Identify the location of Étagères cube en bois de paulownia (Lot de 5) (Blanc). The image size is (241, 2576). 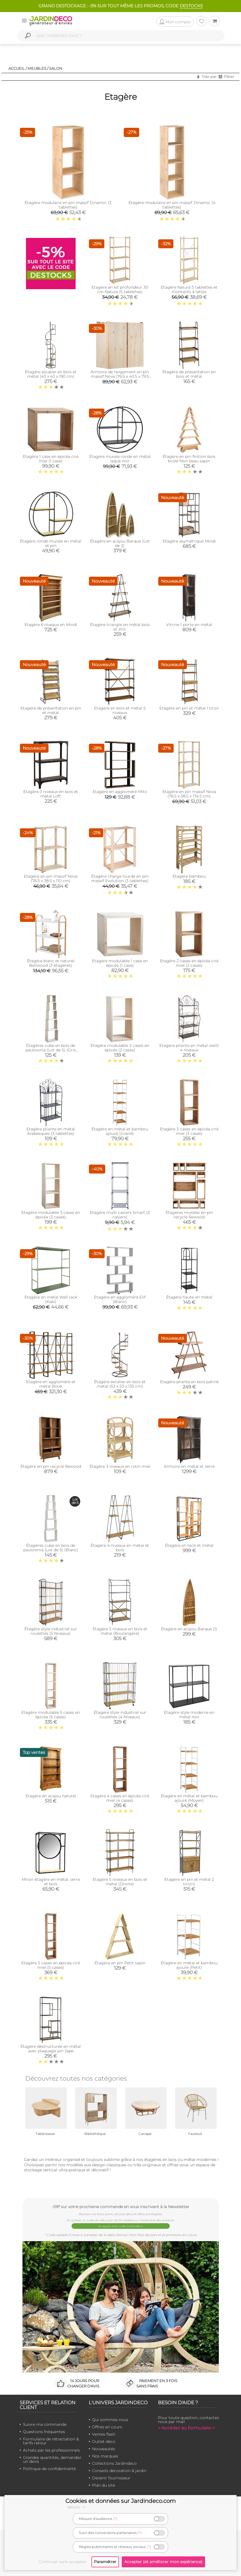
(50, 1547).